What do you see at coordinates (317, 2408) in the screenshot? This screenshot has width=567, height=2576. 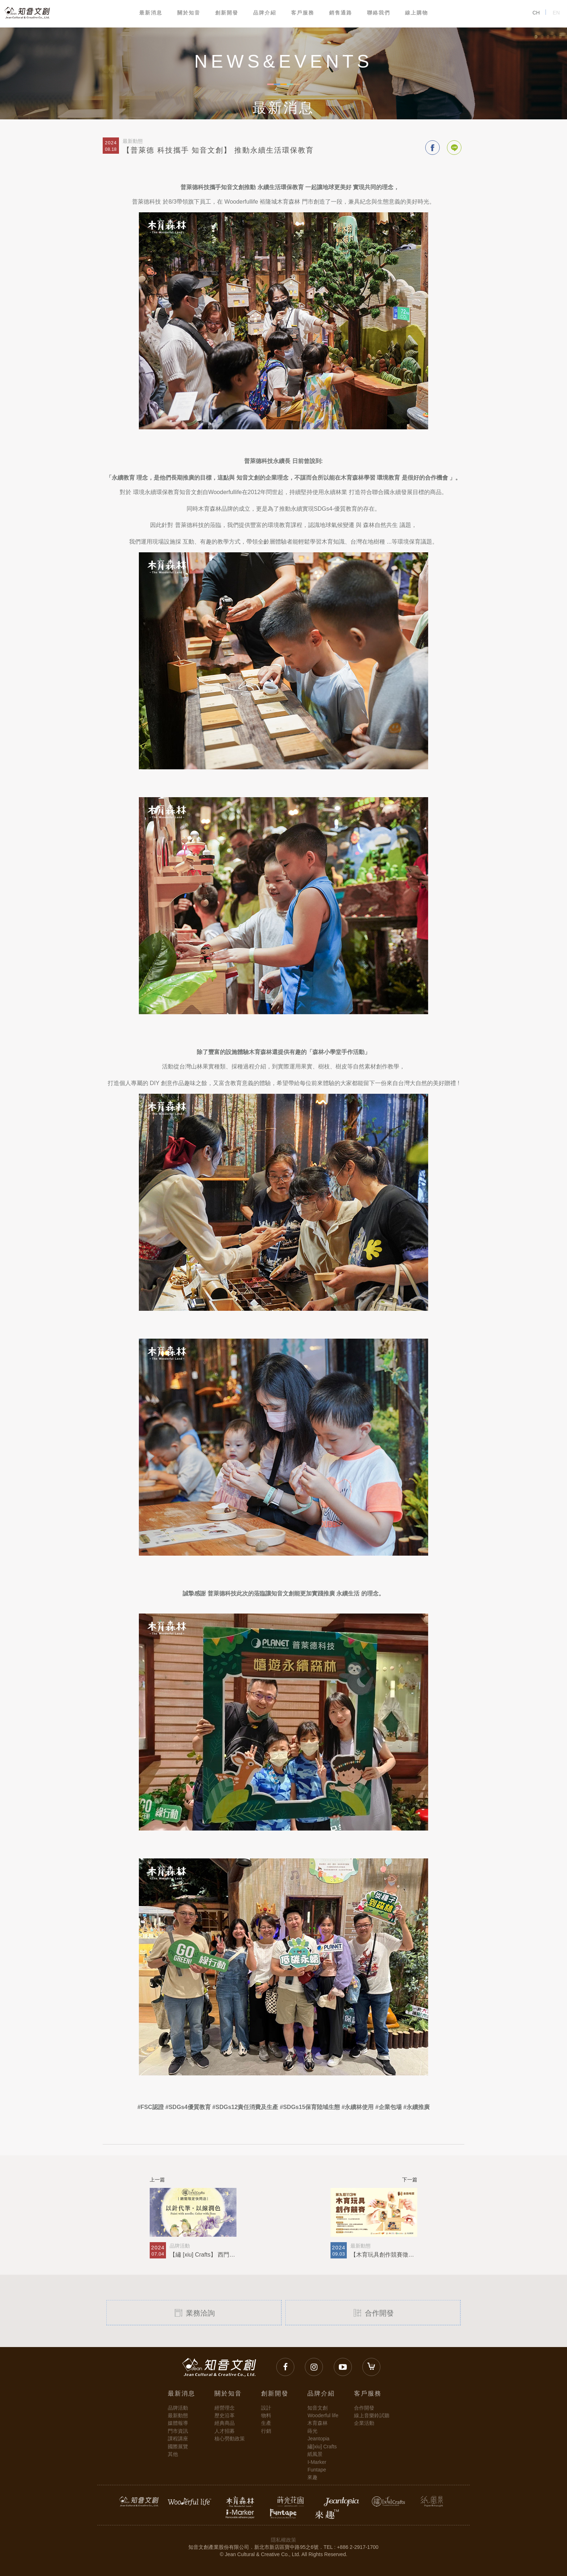 I see `知音文創` at bounding box center [317, 2408].